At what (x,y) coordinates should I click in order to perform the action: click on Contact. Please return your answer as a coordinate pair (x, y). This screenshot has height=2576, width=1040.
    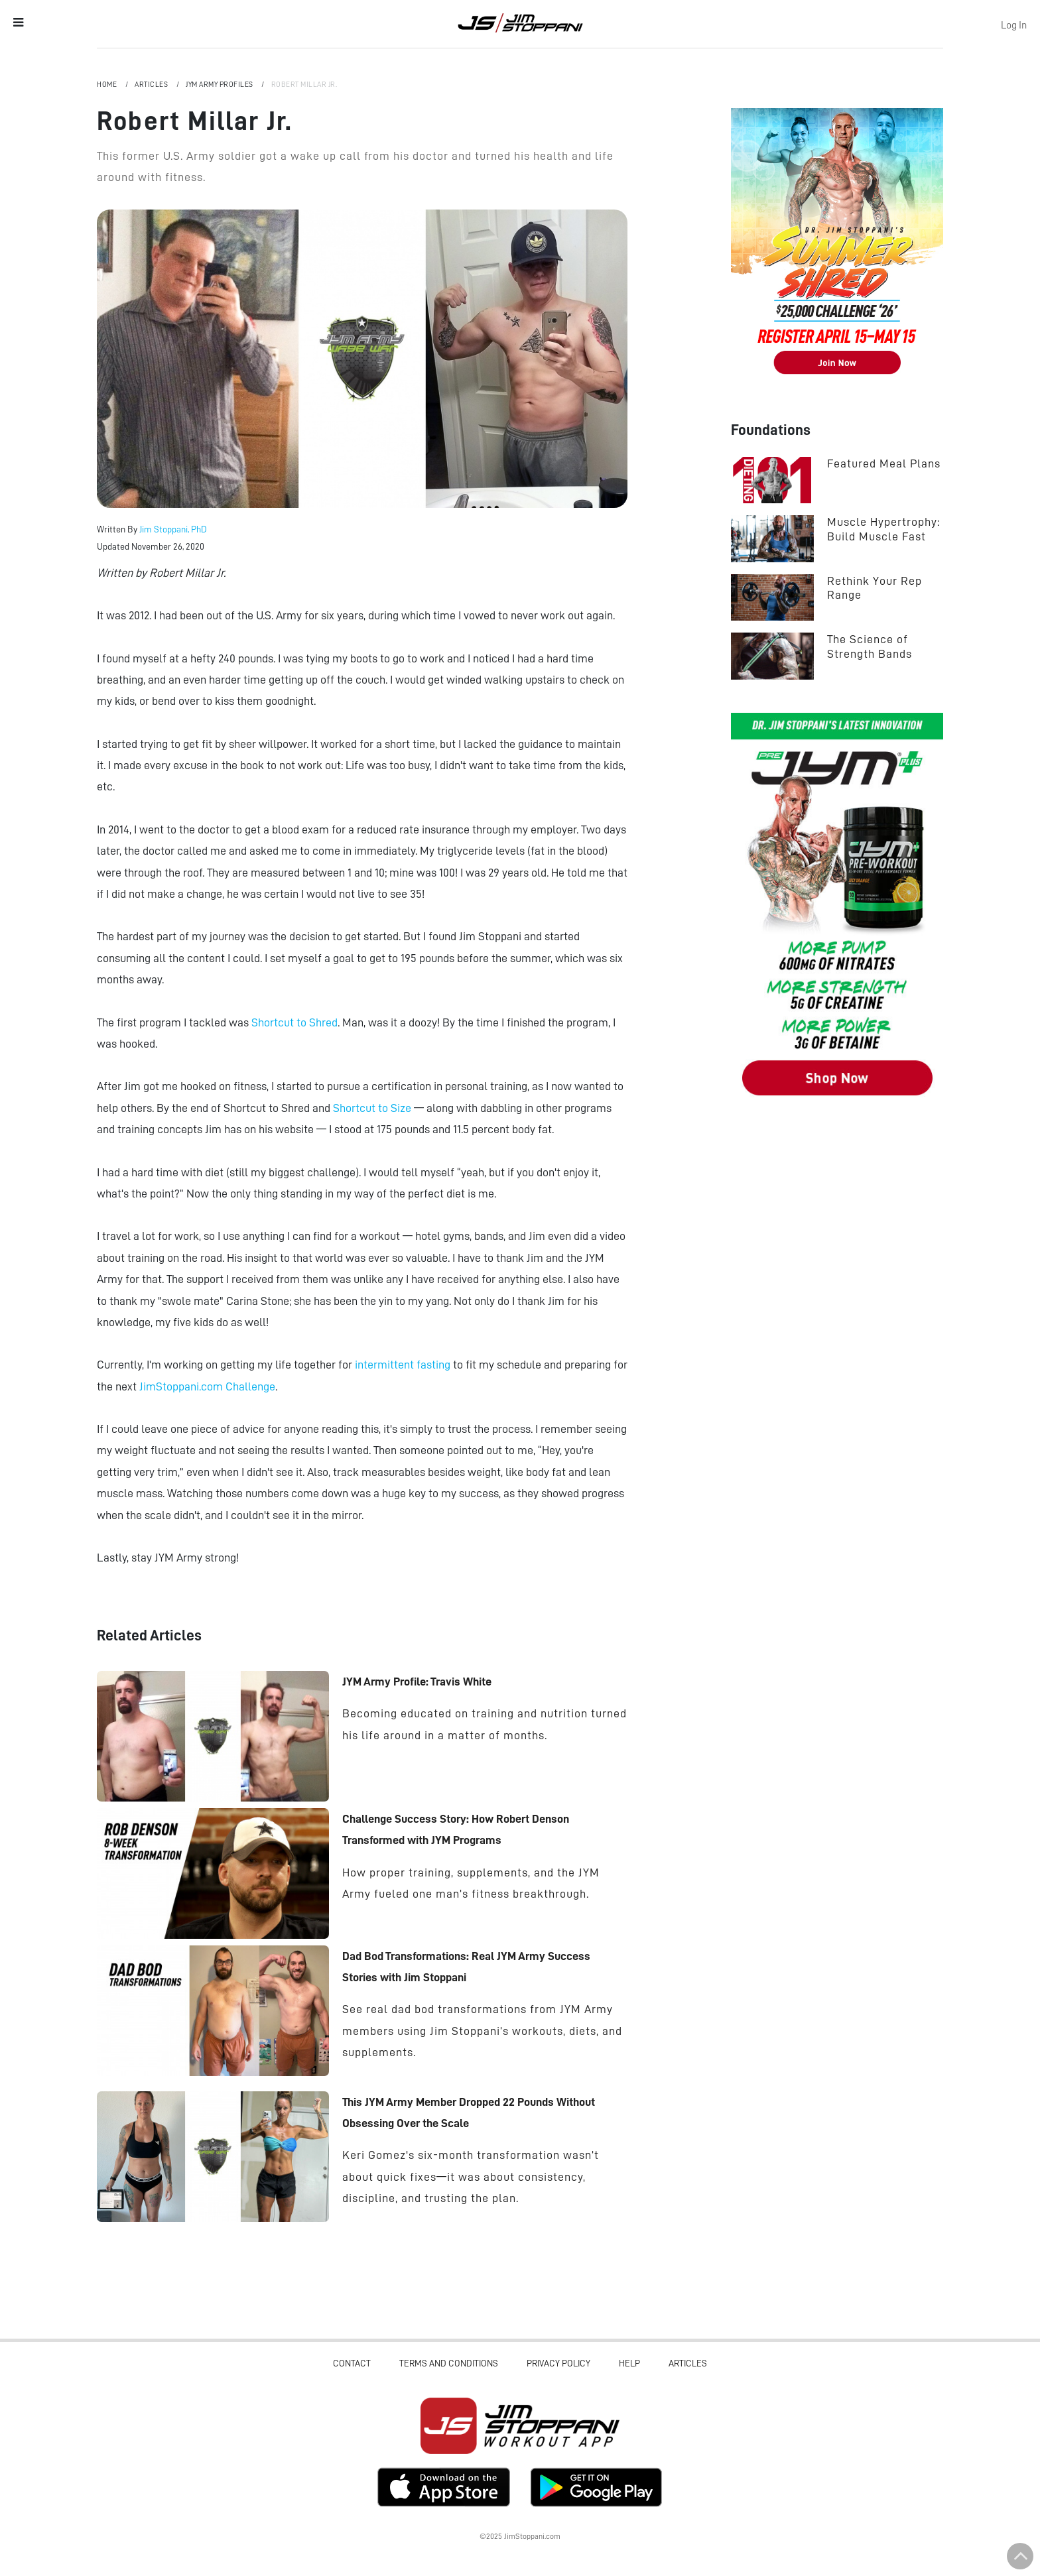
    Looking at the image, I should click on (352, 2363).